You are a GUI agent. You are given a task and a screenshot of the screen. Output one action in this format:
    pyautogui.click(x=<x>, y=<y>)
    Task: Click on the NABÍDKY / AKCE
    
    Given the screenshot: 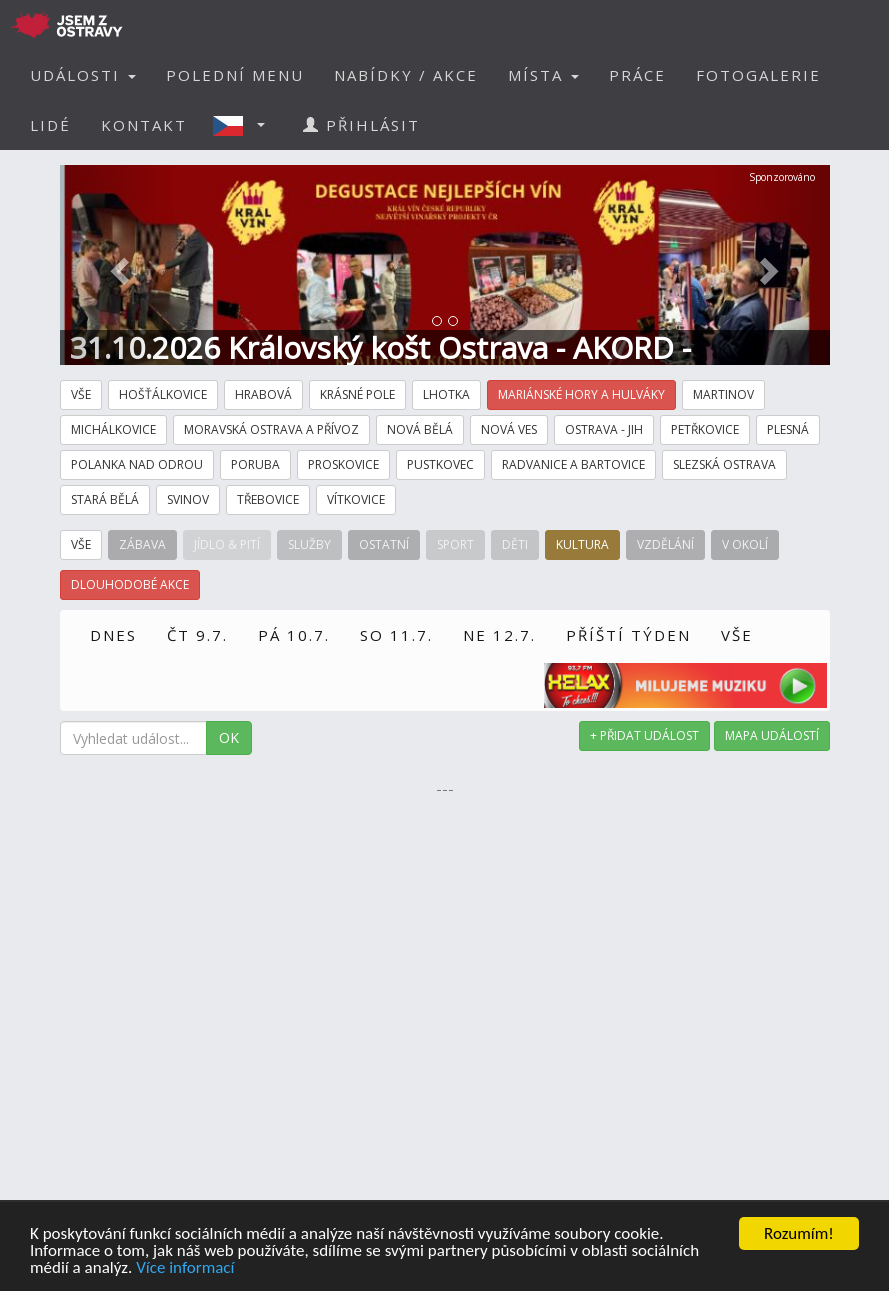 What is the action you would take?
    pyautogui.click(x=406, y=75)
    